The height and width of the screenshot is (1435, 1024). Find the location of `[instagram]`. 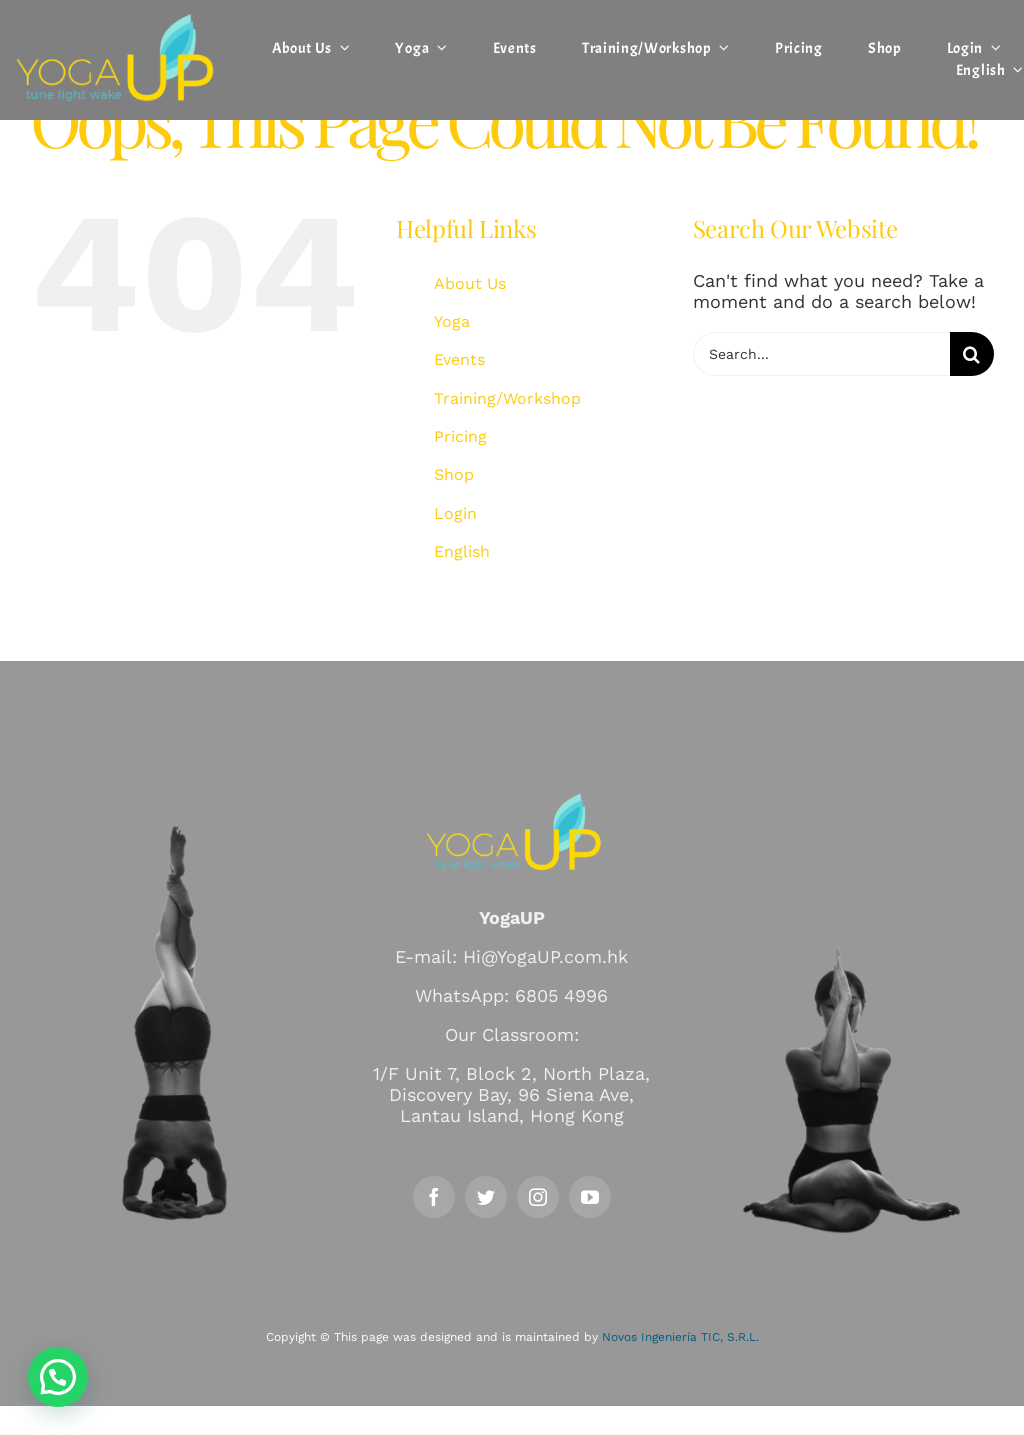

[instagram] is located at coordinates (538, 1197).